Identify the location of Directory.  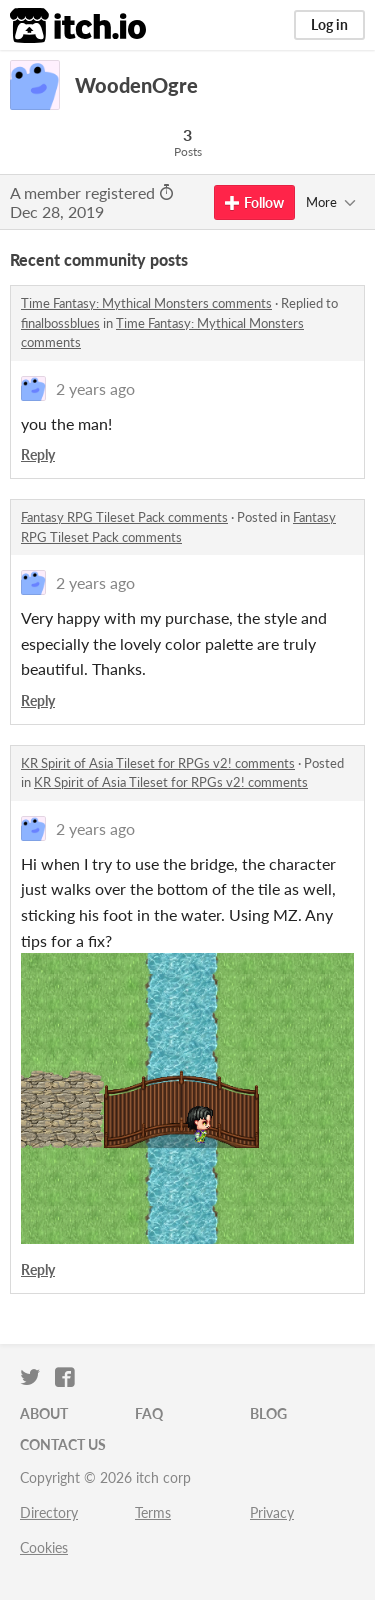
(49, 1512).